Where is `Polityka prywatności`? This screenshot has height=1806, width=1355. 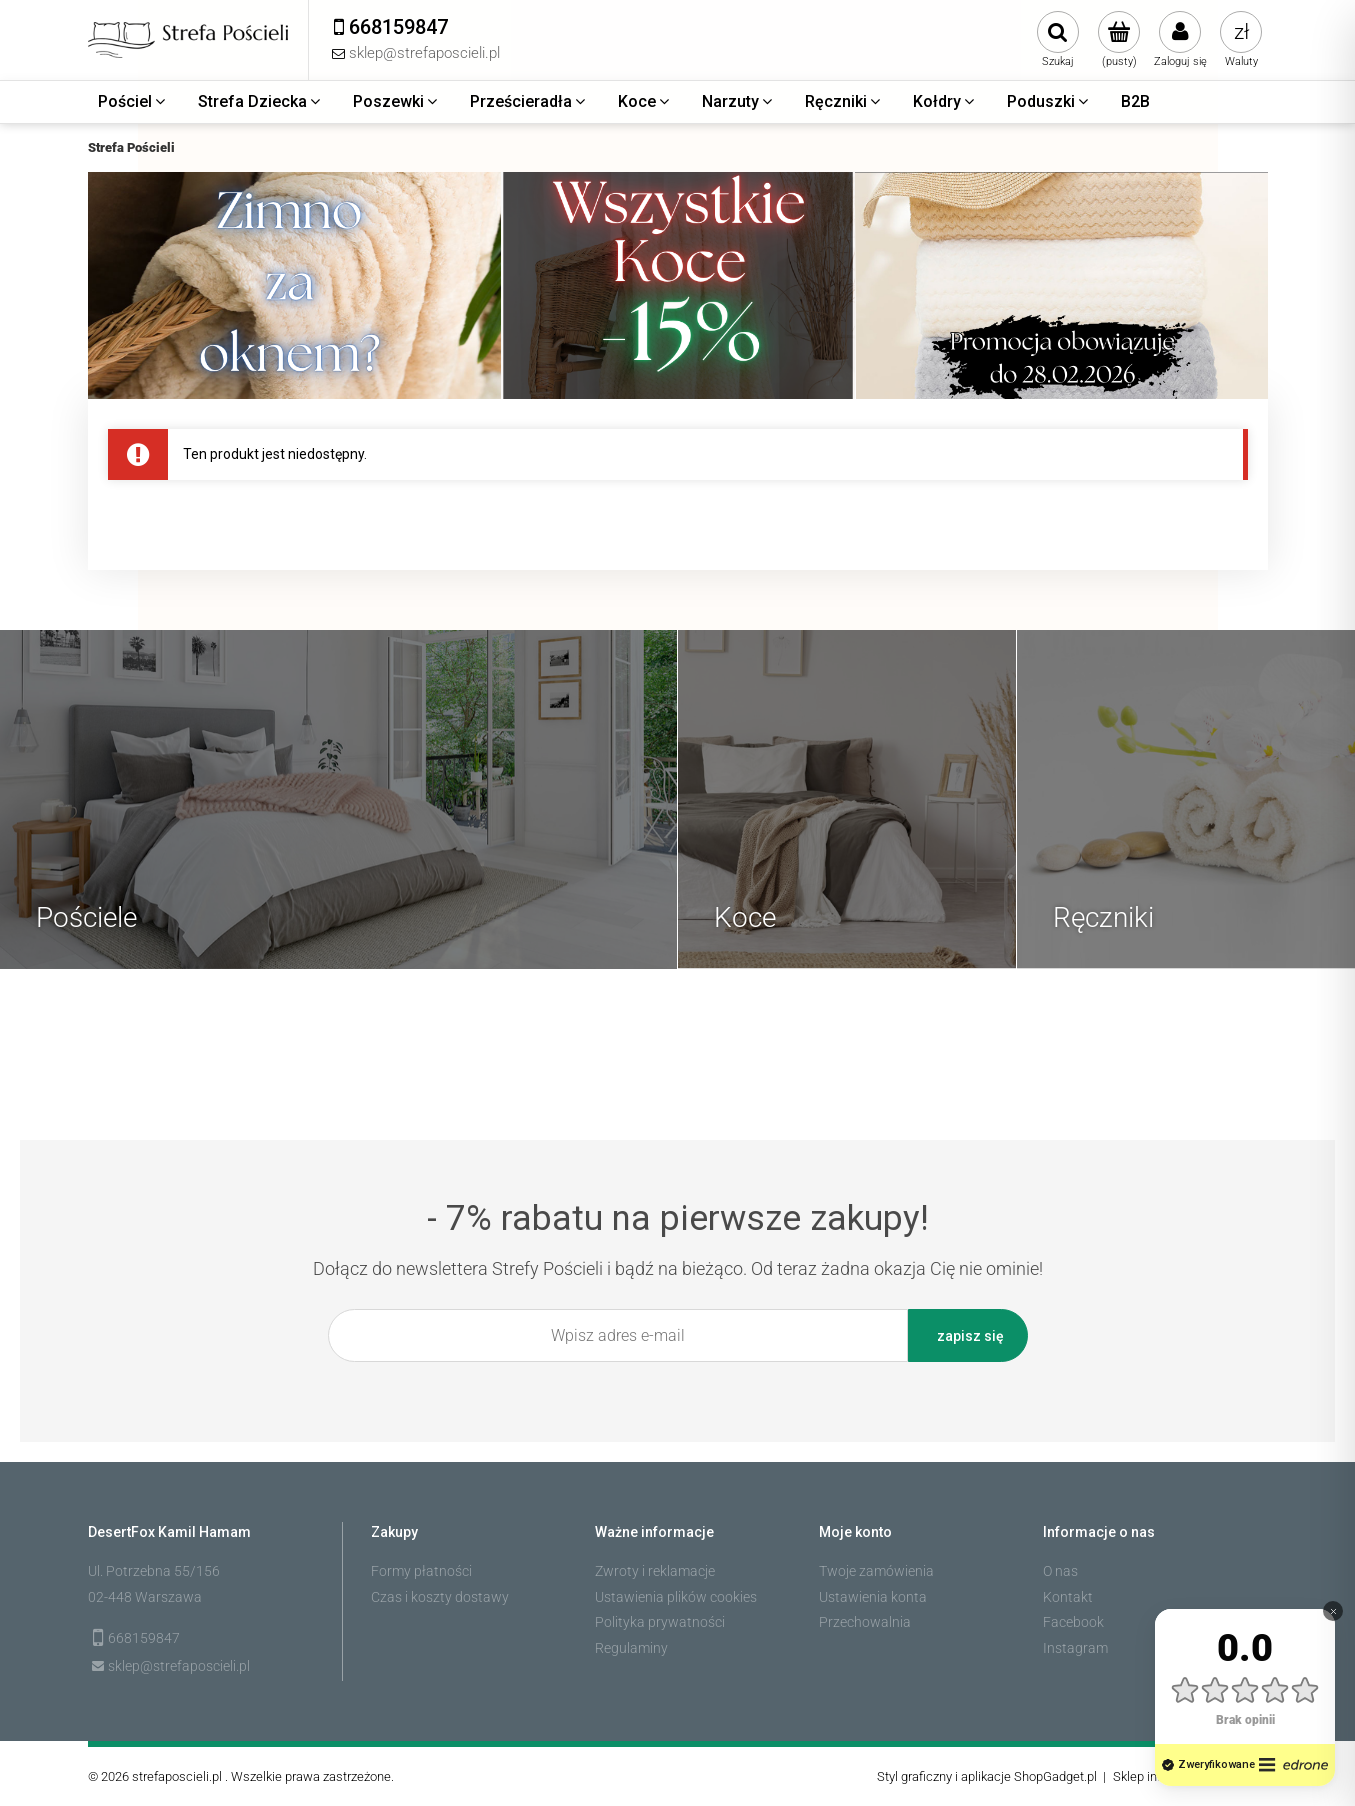 Polityka prywatności is located at coordinates (660, 1622).